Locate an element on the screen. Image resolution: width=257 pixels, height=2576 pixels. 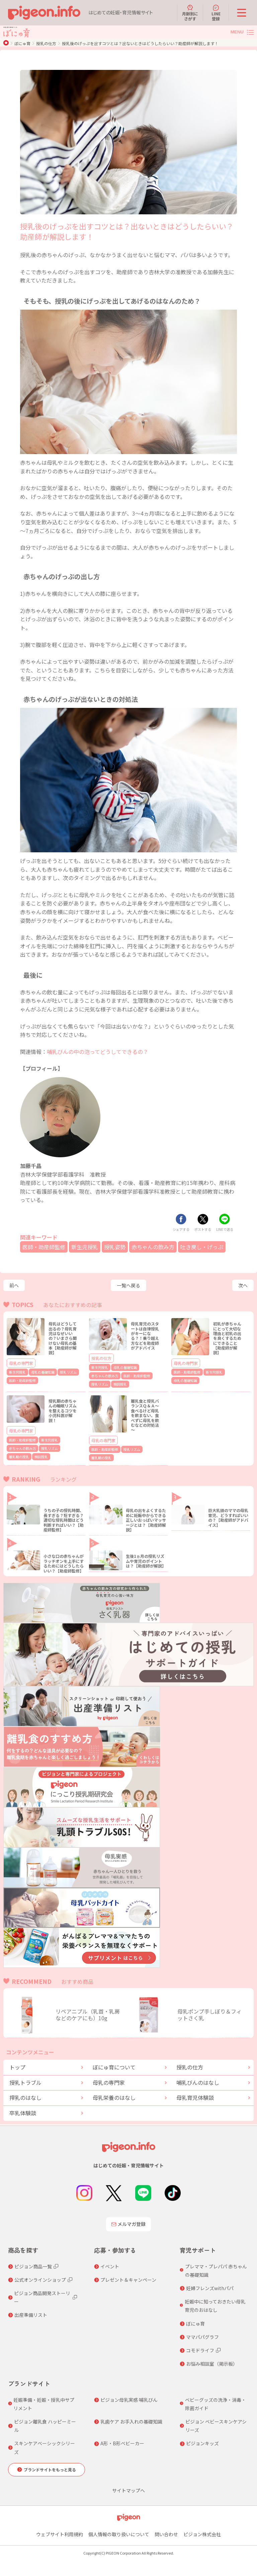
ウェブサイト利用規約 is located at coordinates (59, 2534).